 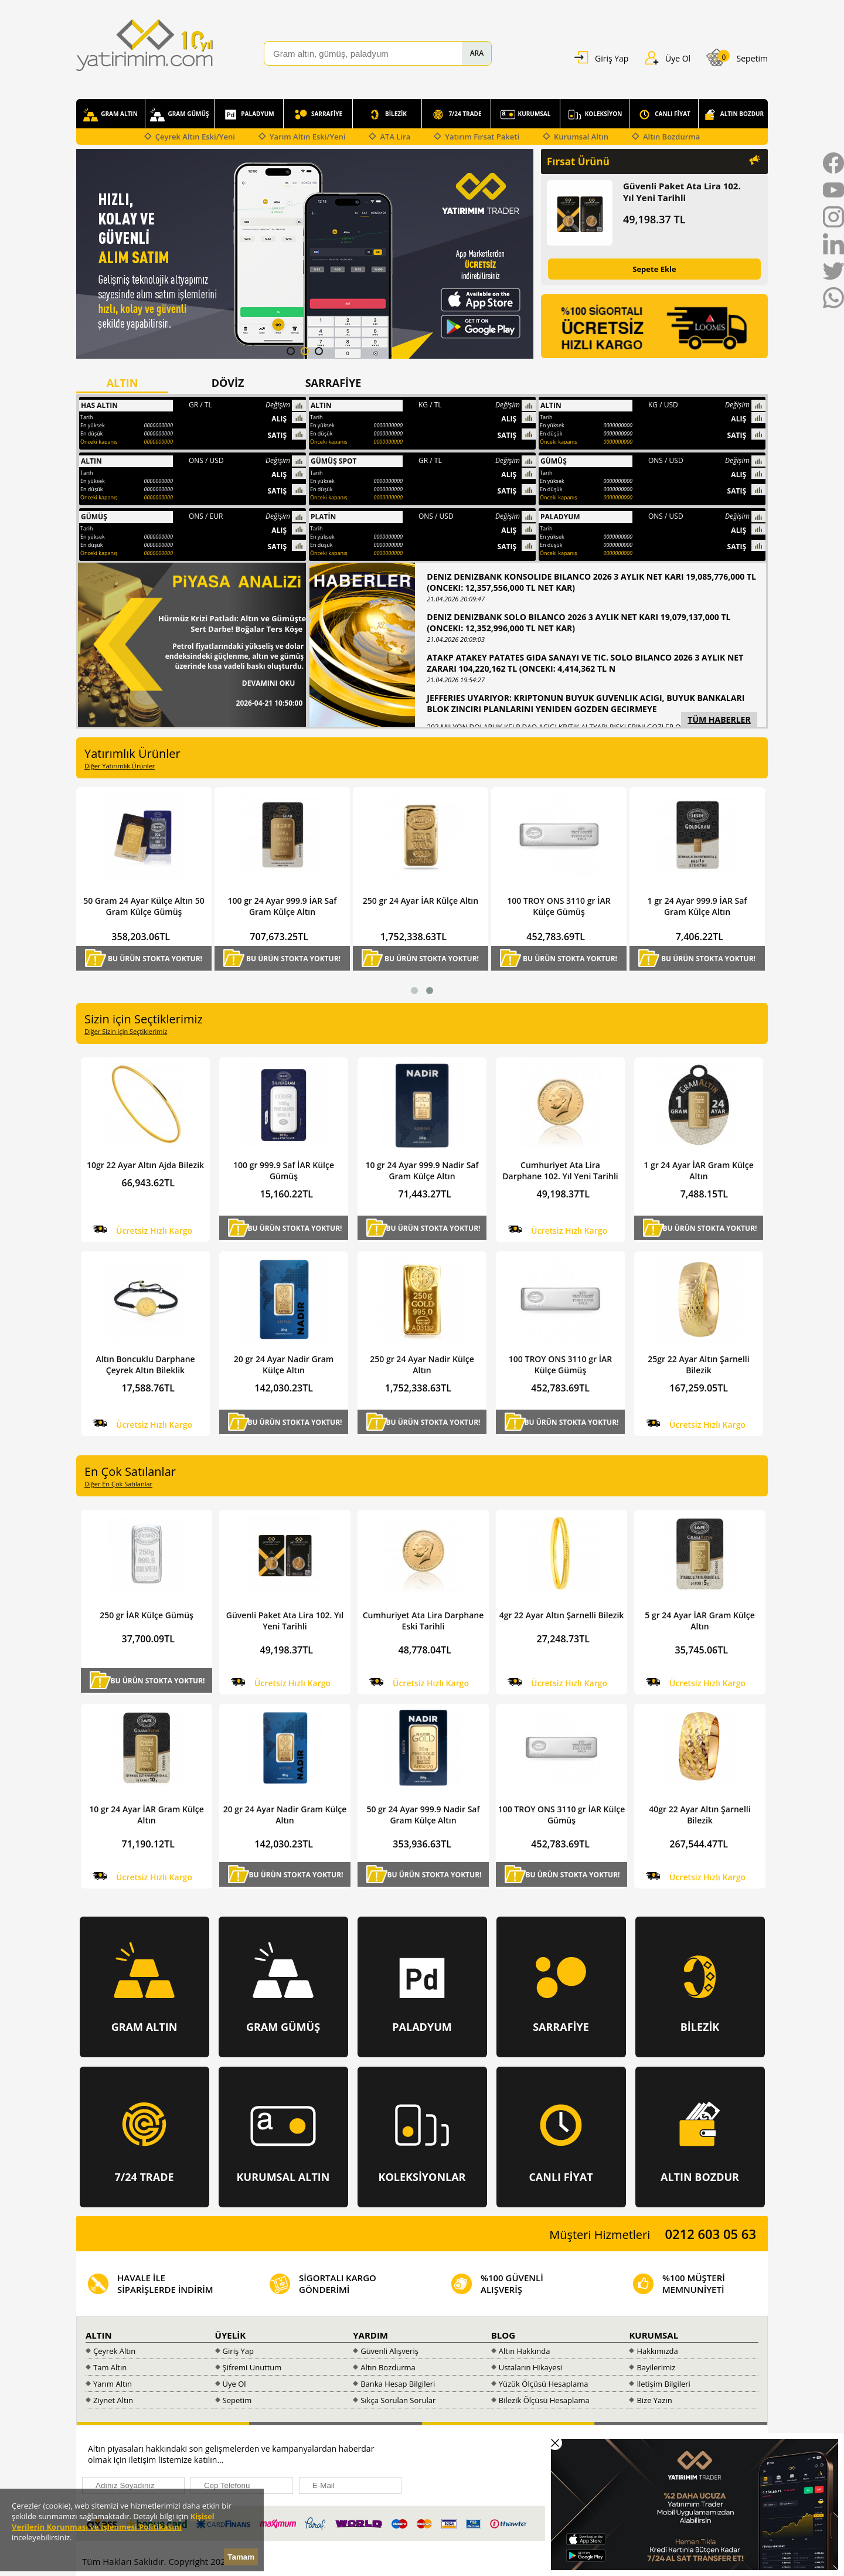 I want to click on Yarım Altın Eski/Yeni, so click(x=308, y=136).